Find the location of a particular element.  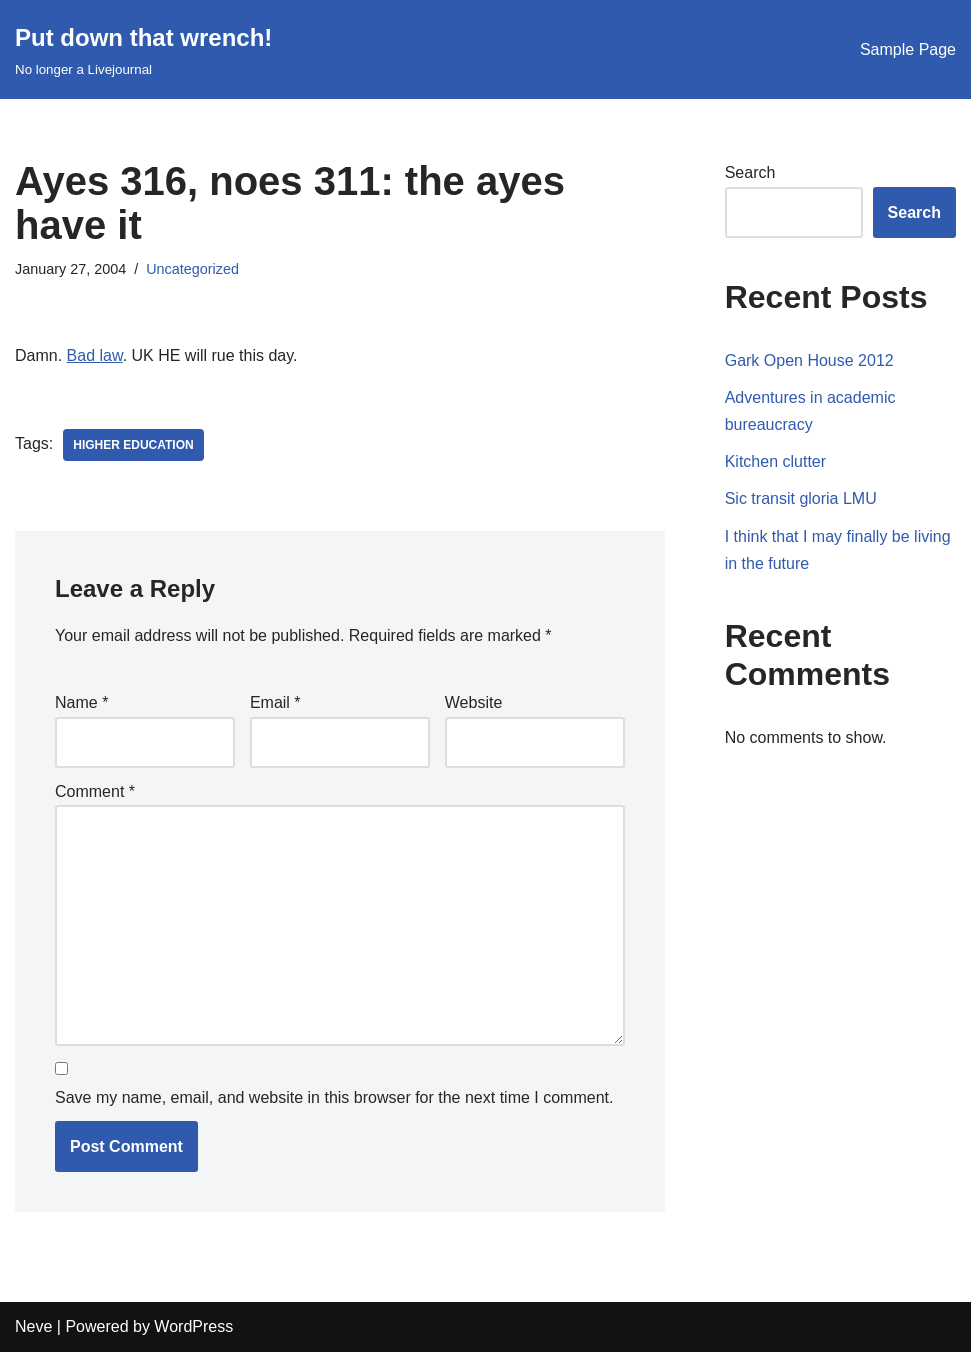

Uncategorized is located at coordinates (192, 269).